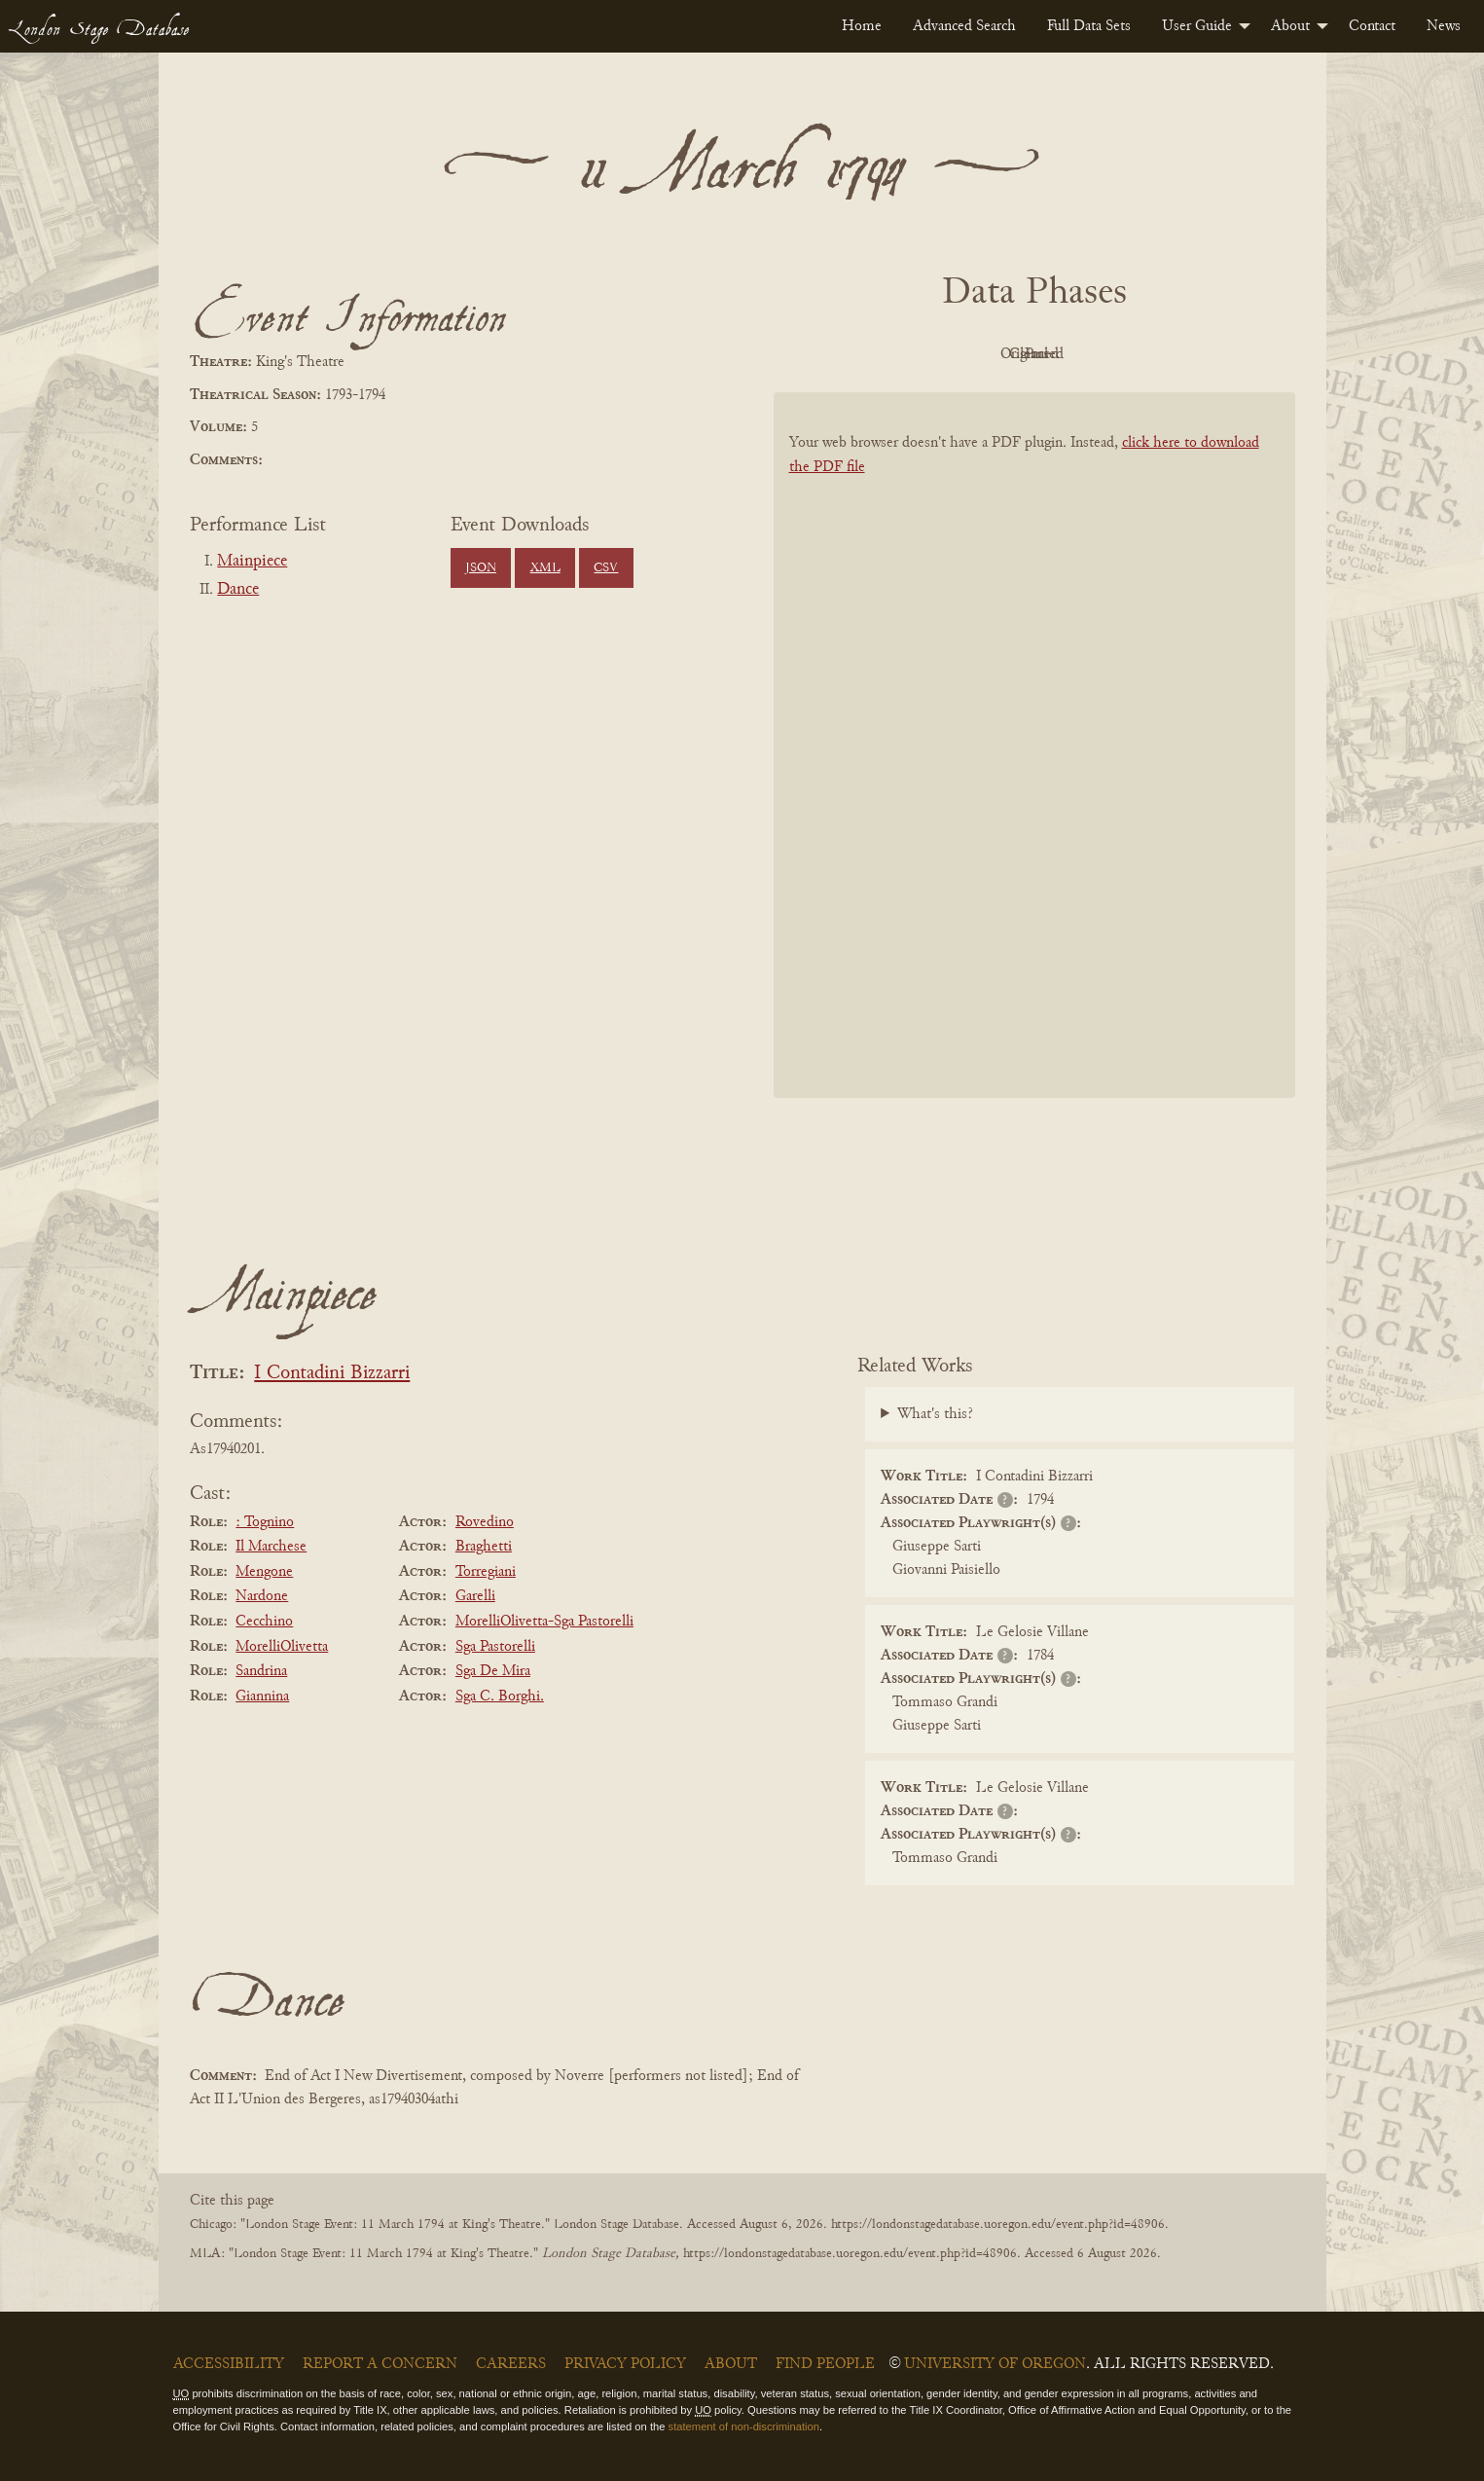 The width and height of the screenshot is (1484, 2481). What do you see at coordinates (262, 1696) in the screenshot?
I see `Giannina` at bounding box center [262, 1696].